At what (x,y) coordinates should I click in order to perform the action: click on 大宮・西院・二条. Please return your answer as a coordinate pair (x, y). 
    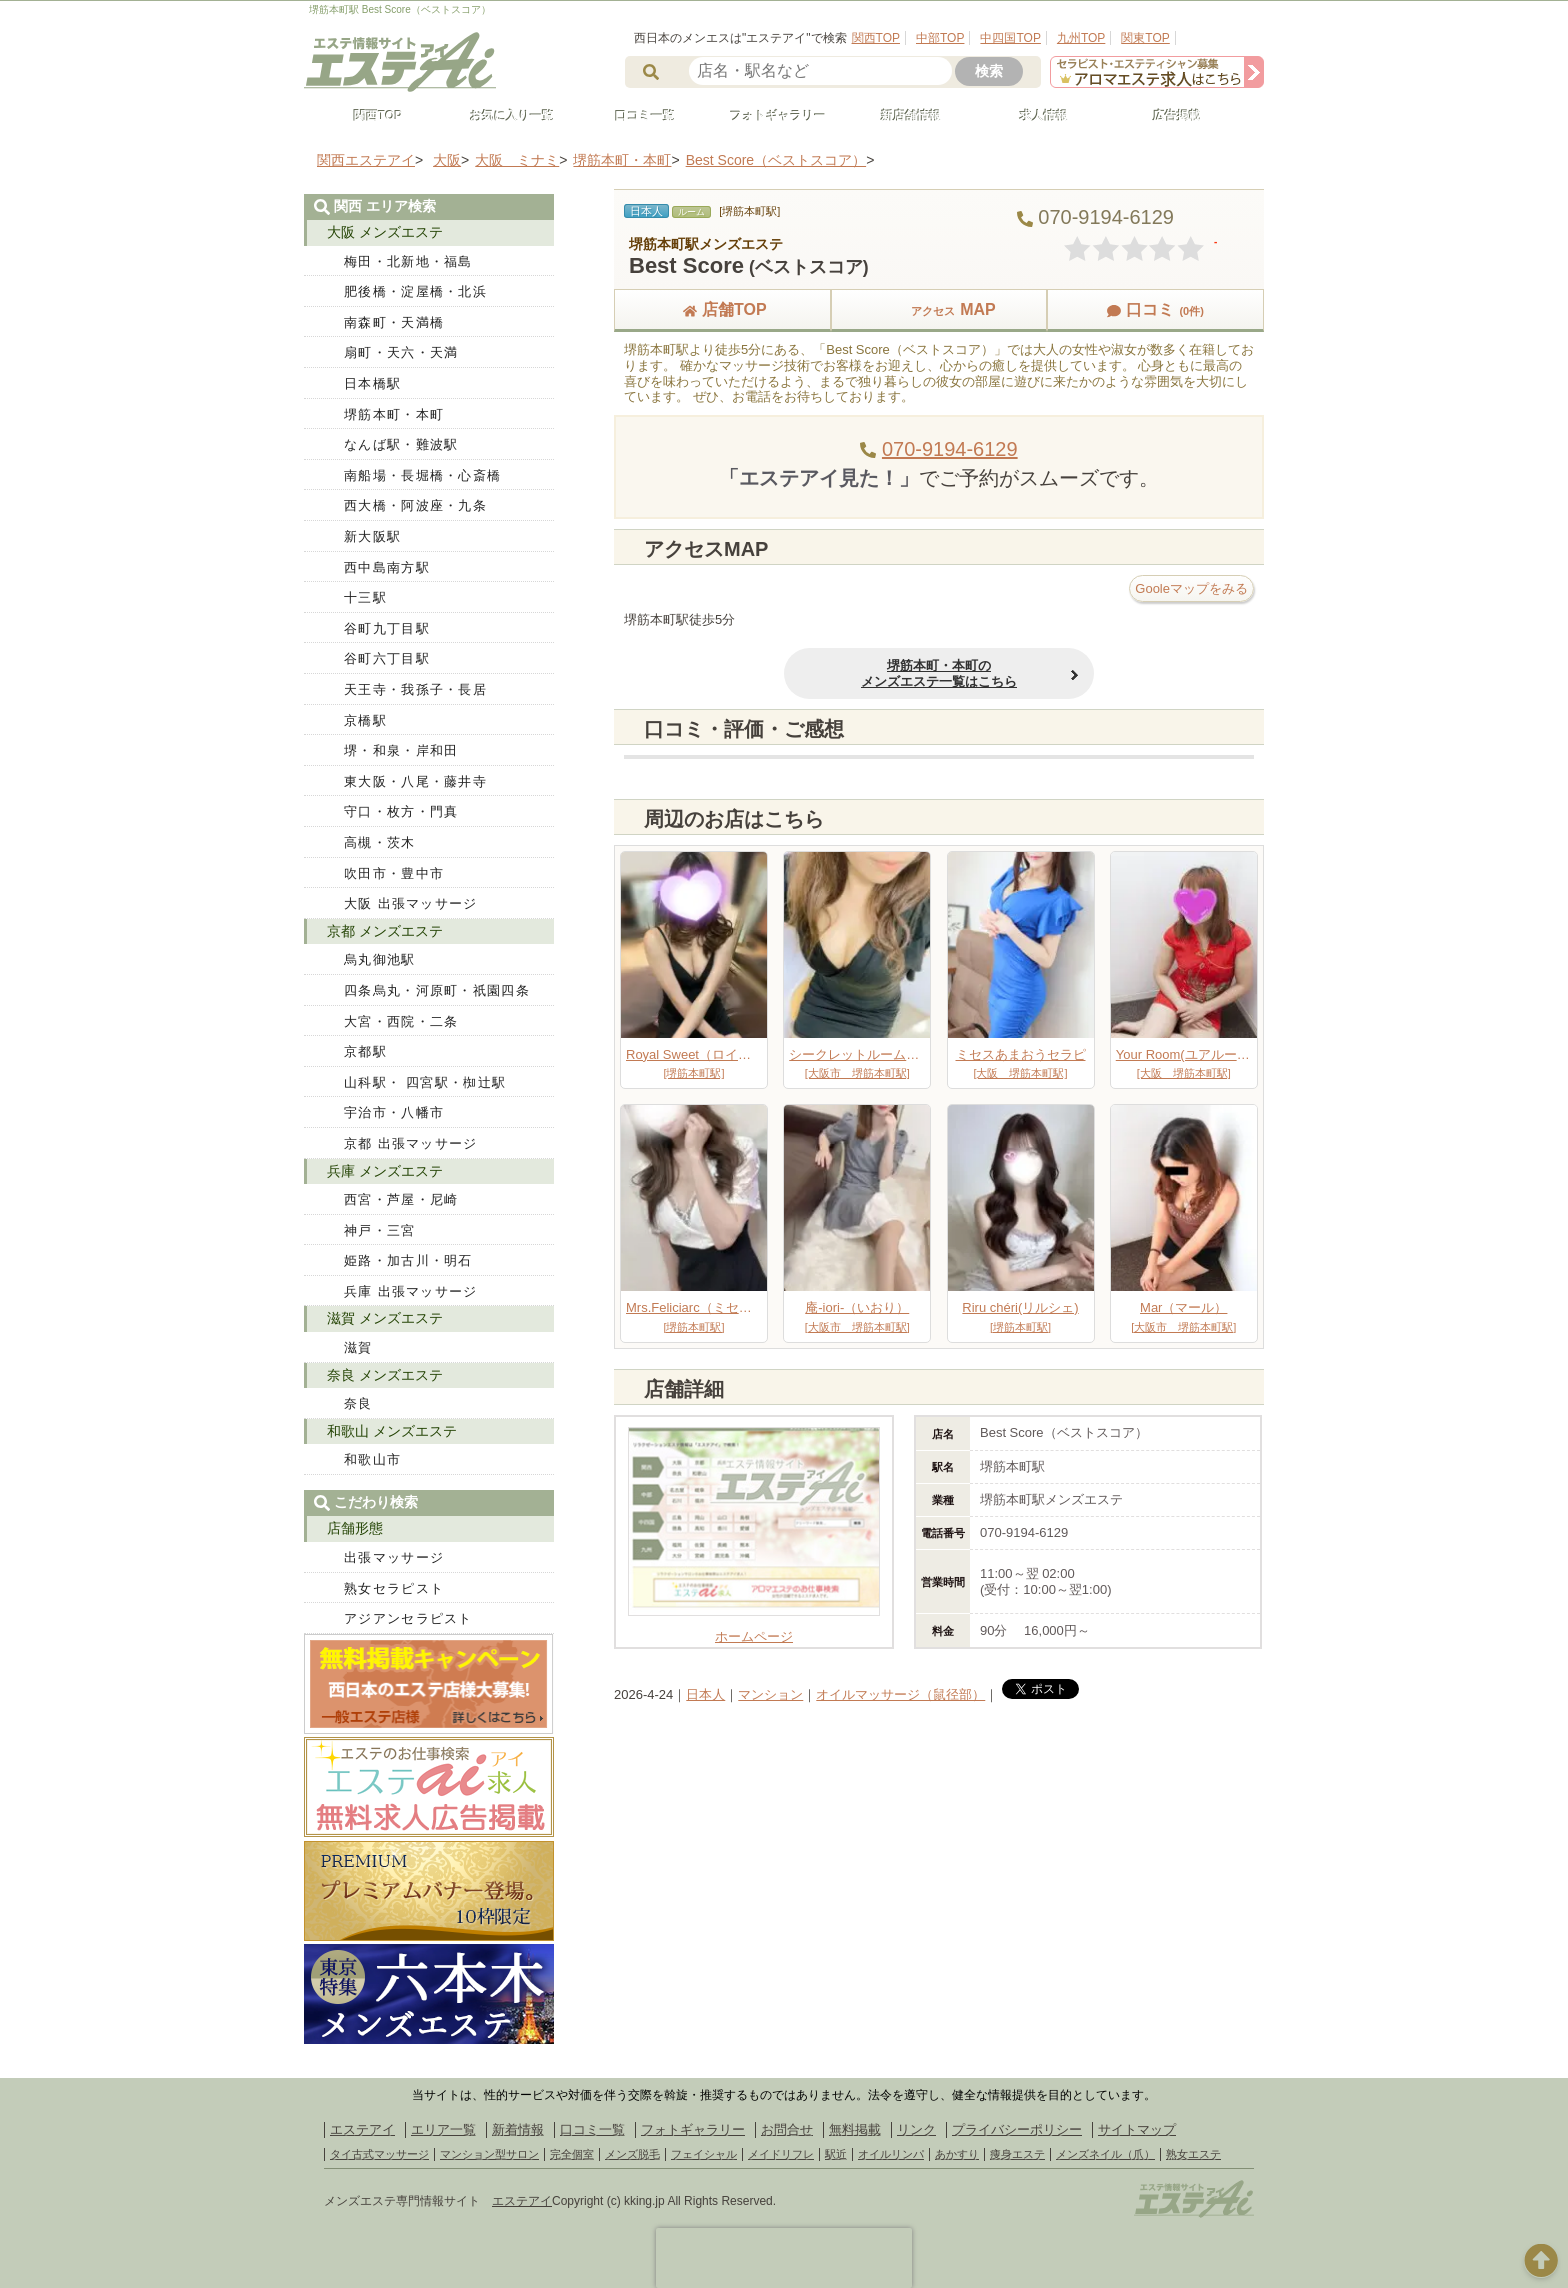
    Looking at the image, I should click on (401, 1021).